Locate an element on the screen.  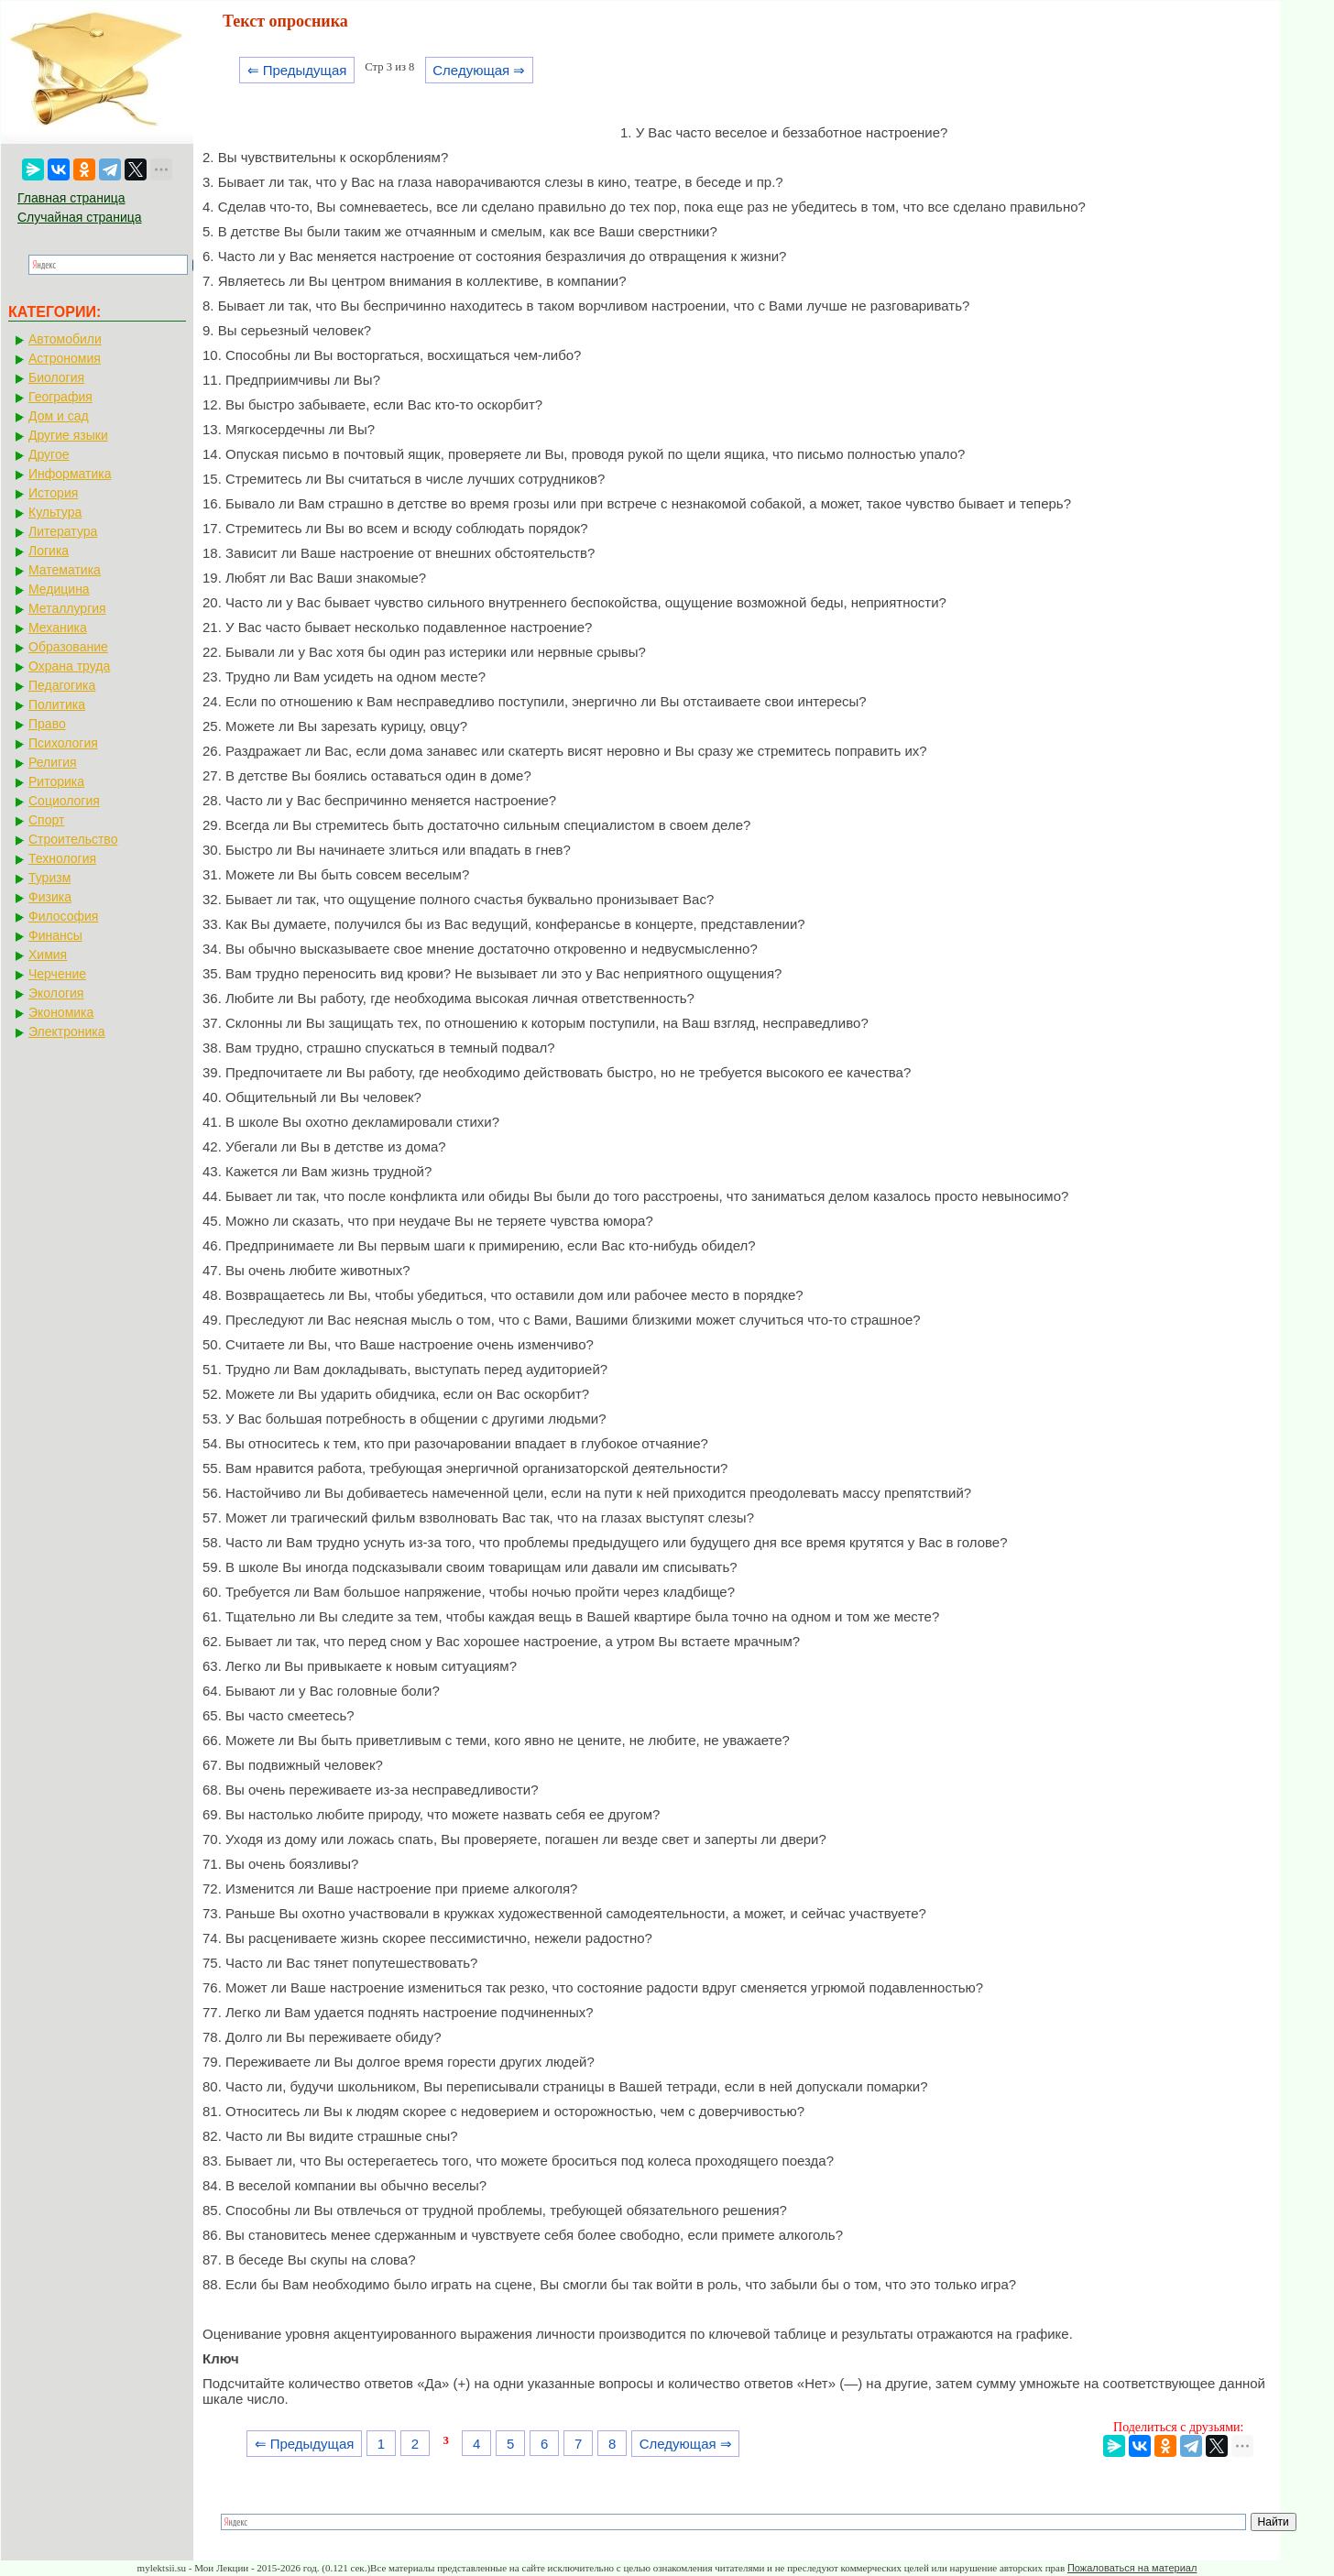
Медицина is located at coordinates (59, 589).